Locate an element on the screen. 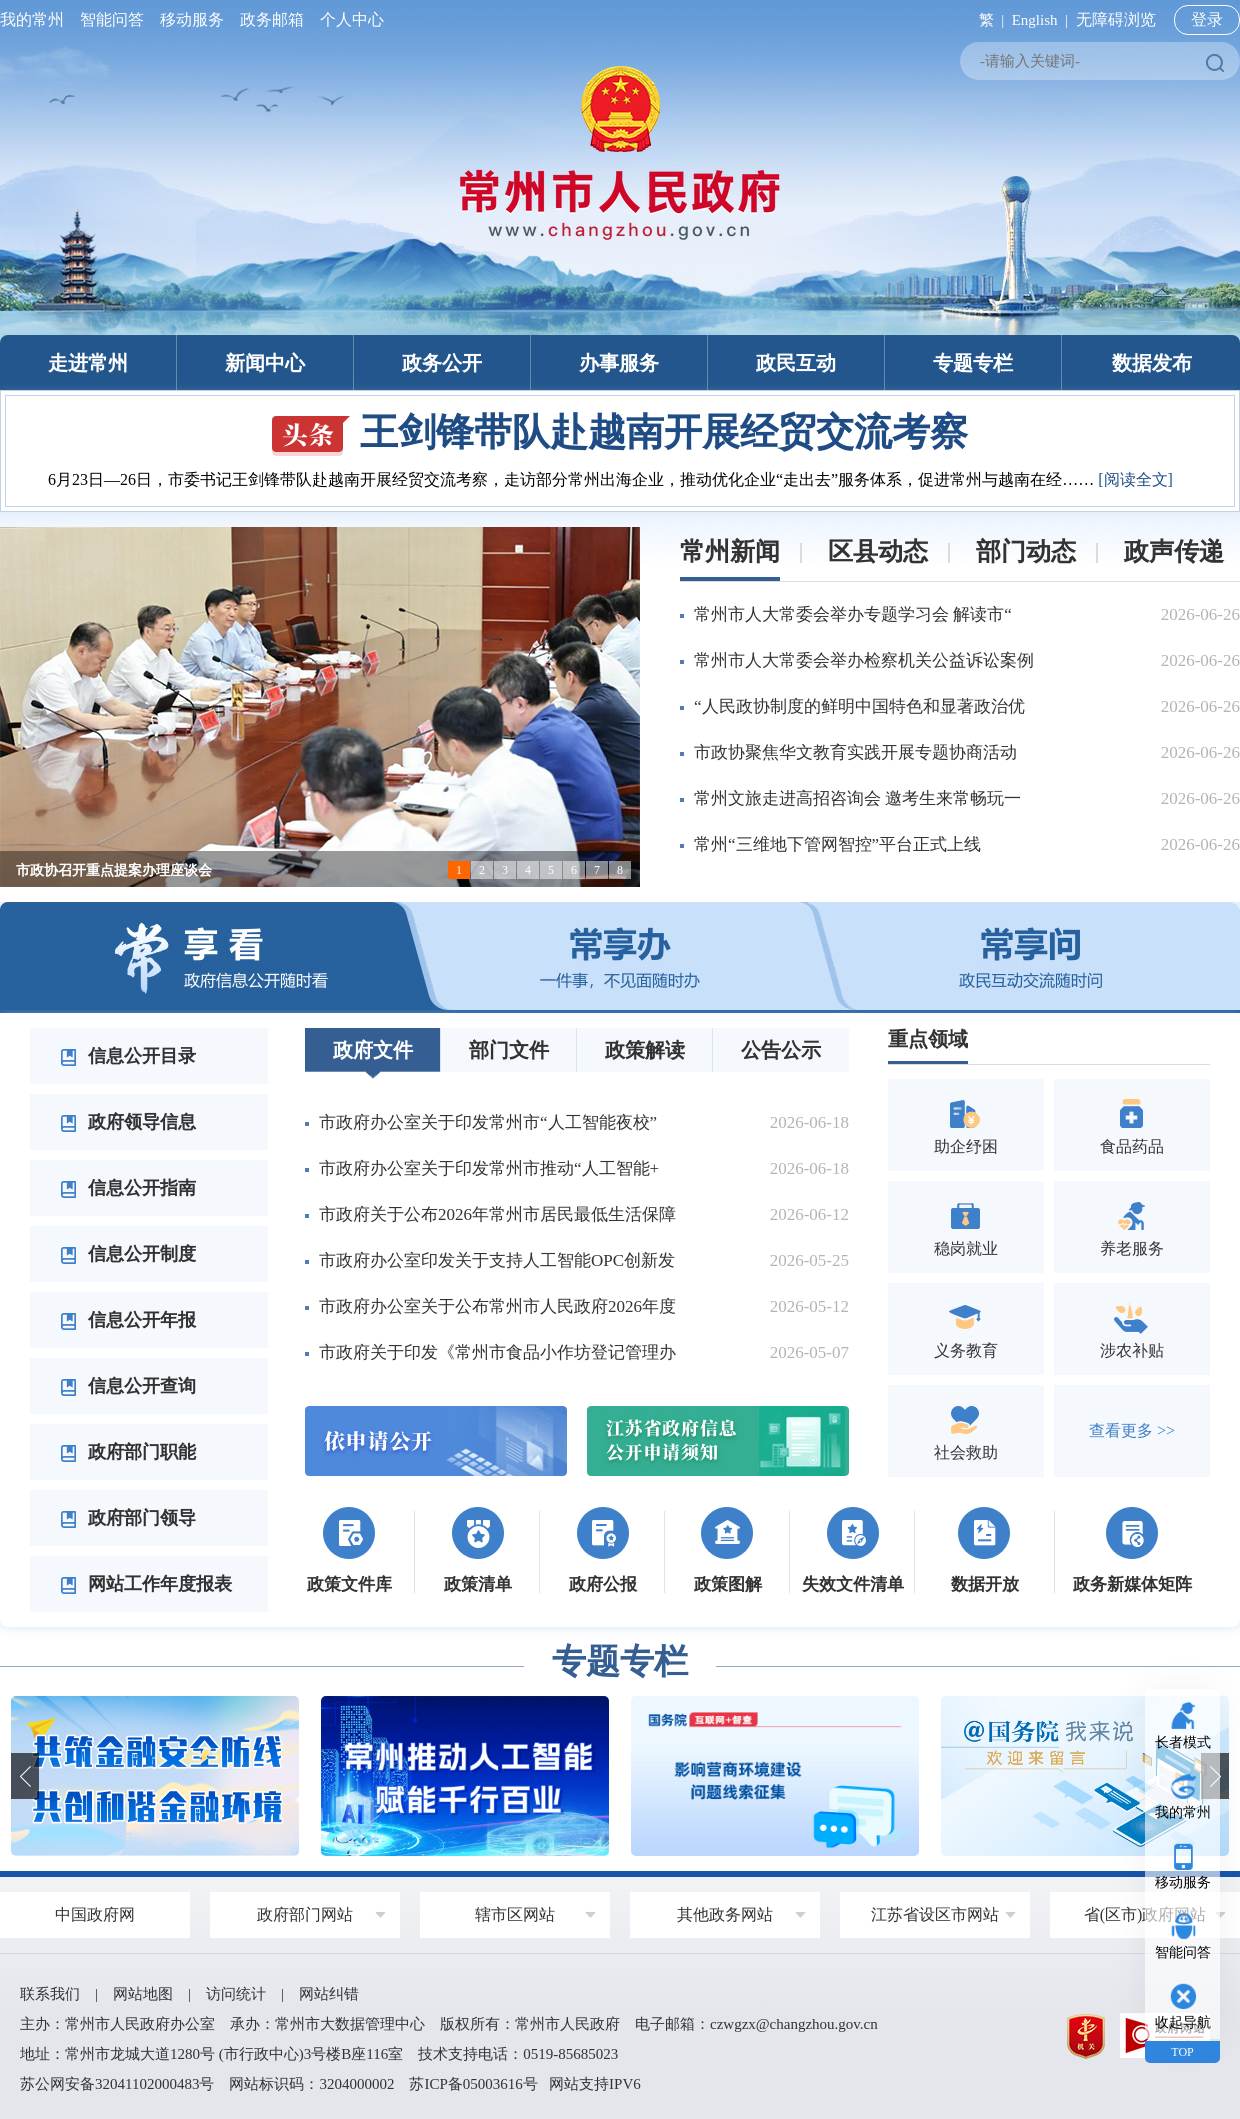 The width and height of the screenshot is (1240, 2119). 市政府关于公布2026年常州市居民最低生活保障 is located at coordinates (497, 1214).